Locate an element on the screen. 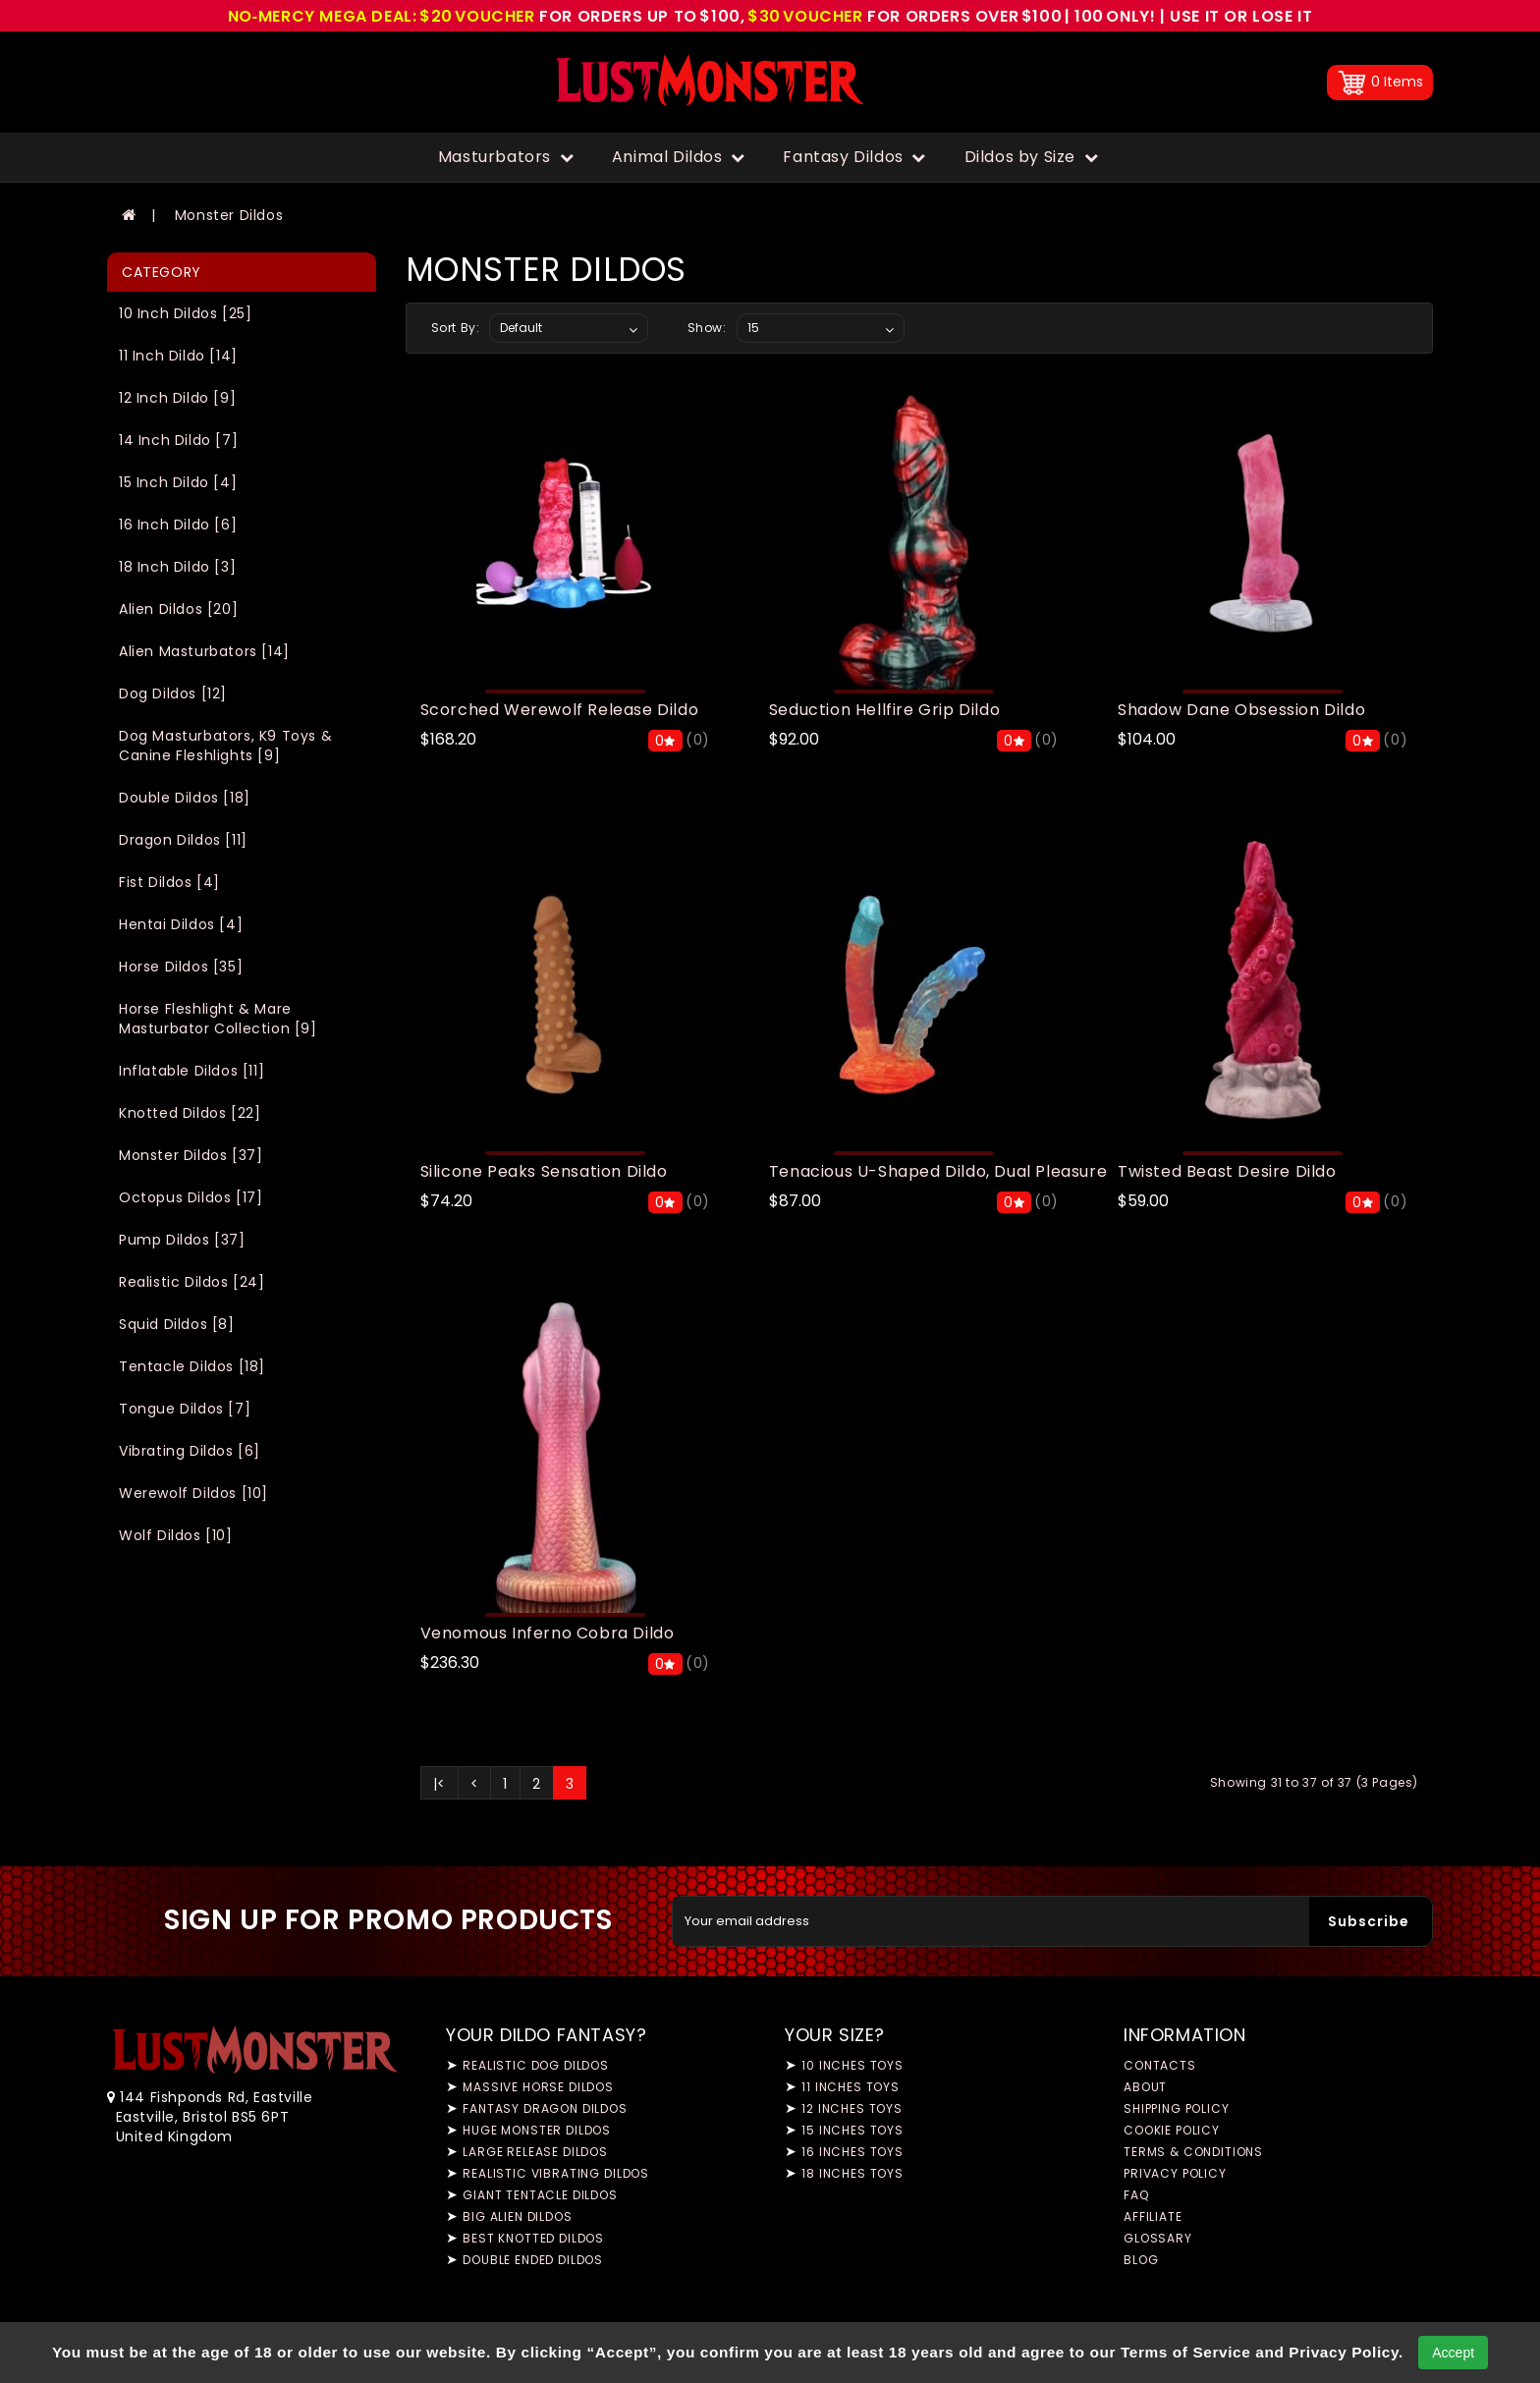 This screenshot has width=1540, height=2383. Vibrating Dildos [6] is located at coordinates (189, 1451).